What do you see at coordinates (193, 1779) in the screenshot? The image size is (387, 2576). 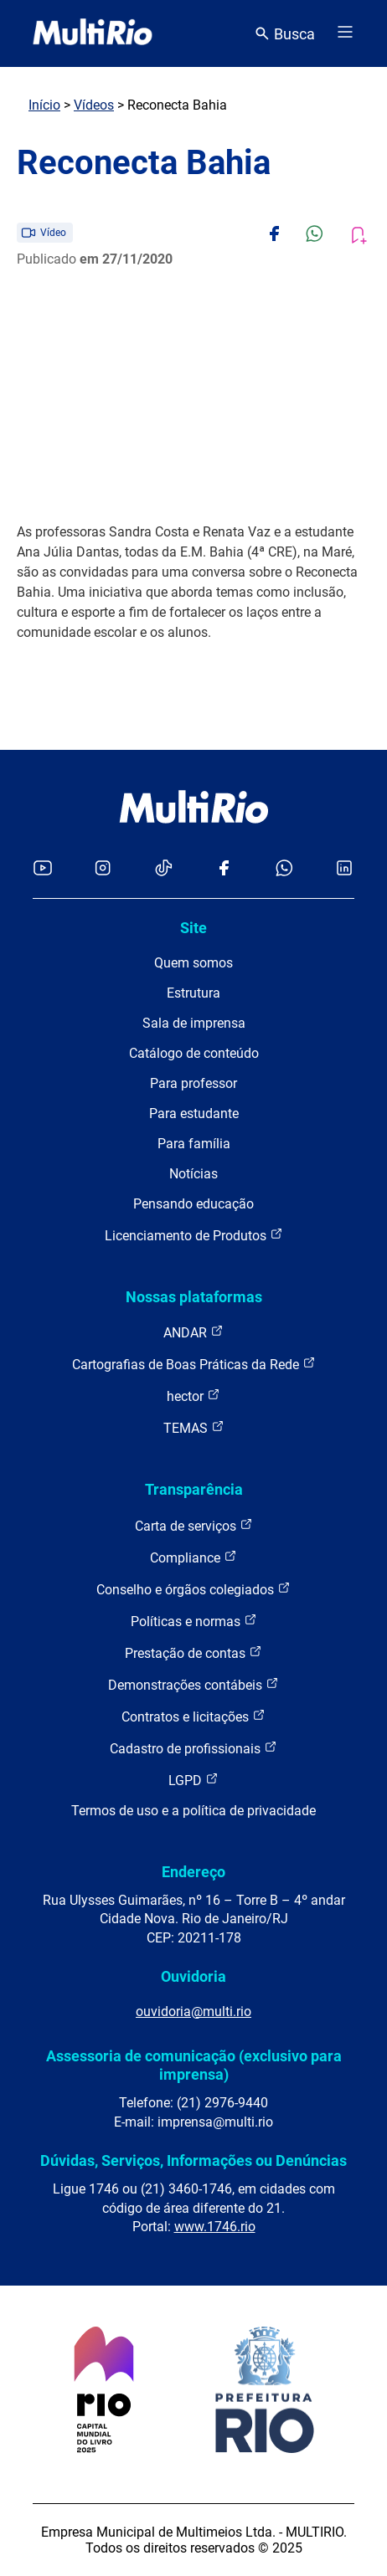 I see `LGPD` at bounding box center [193, 1779].